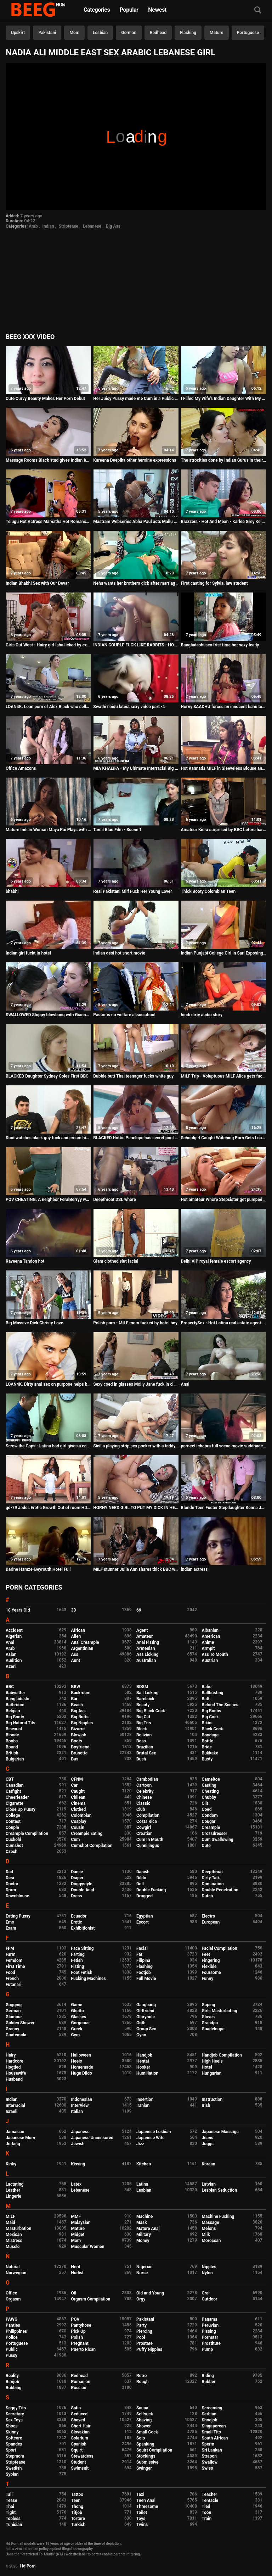 The height and width of the screenshot is (2576, 272). I want to click on Sybian, so click(12, 2474).